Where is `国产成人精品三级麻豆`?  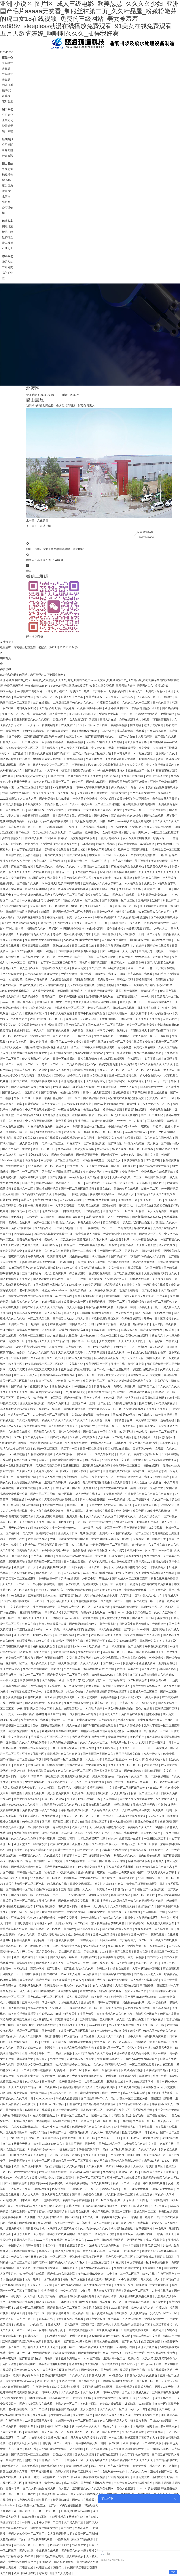
国产成人精品三级麻豆 is located at coordinates (64, 1957).